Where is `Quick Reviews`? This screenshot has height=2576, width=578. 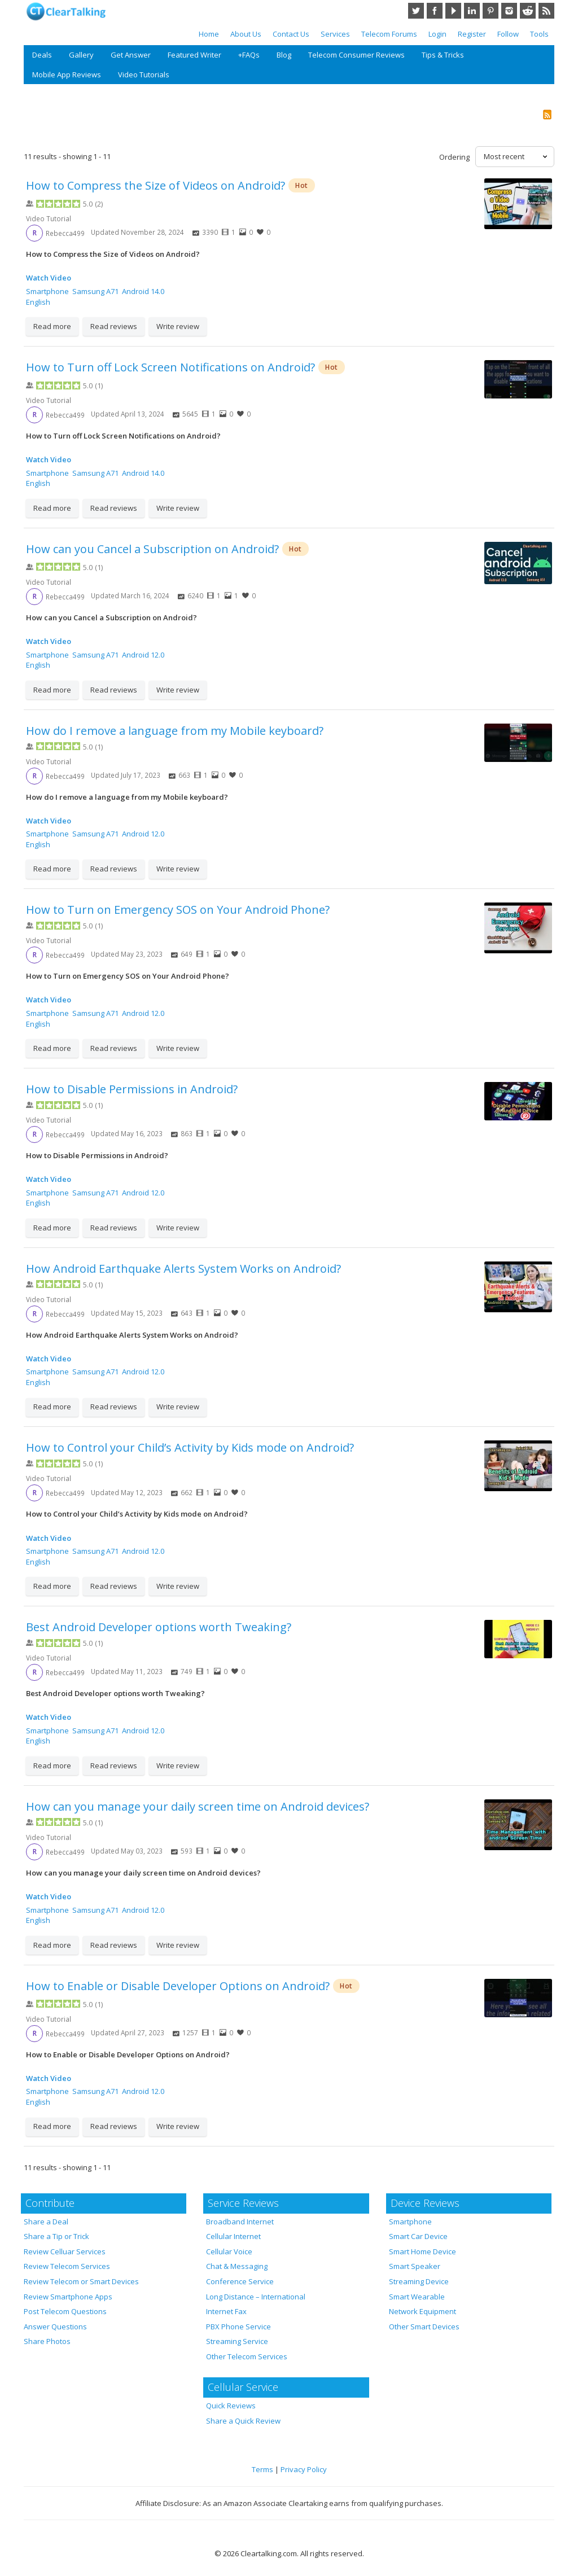
Quick Reviews is located at coordinates (231, 2405).